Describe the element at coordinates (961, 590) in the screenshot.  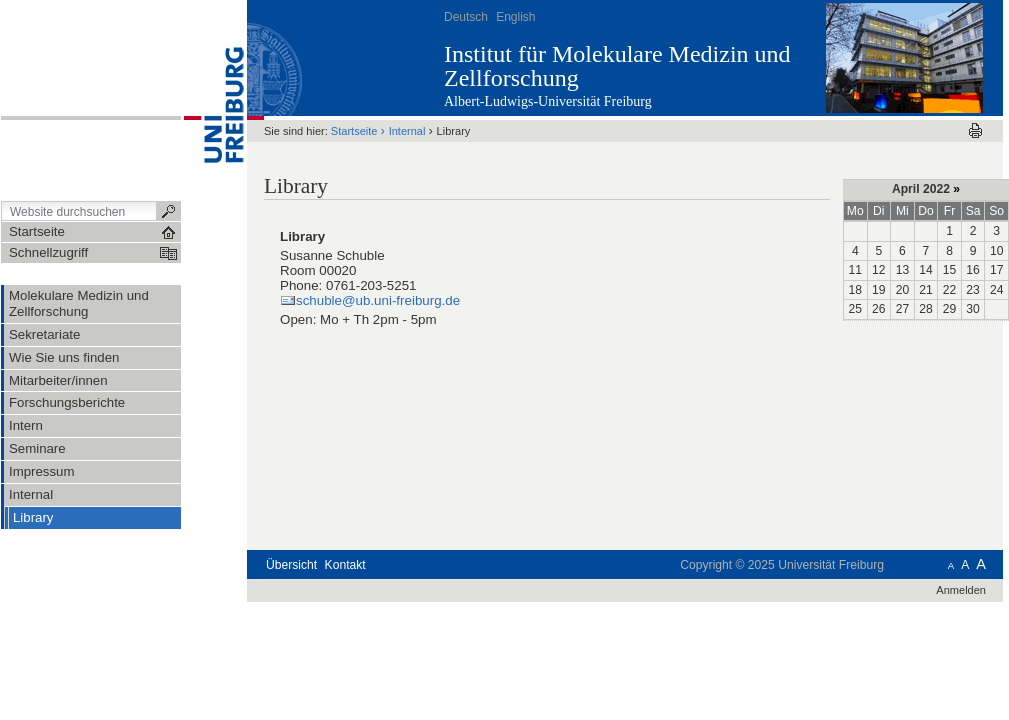
I see `Anmelden` at that location.